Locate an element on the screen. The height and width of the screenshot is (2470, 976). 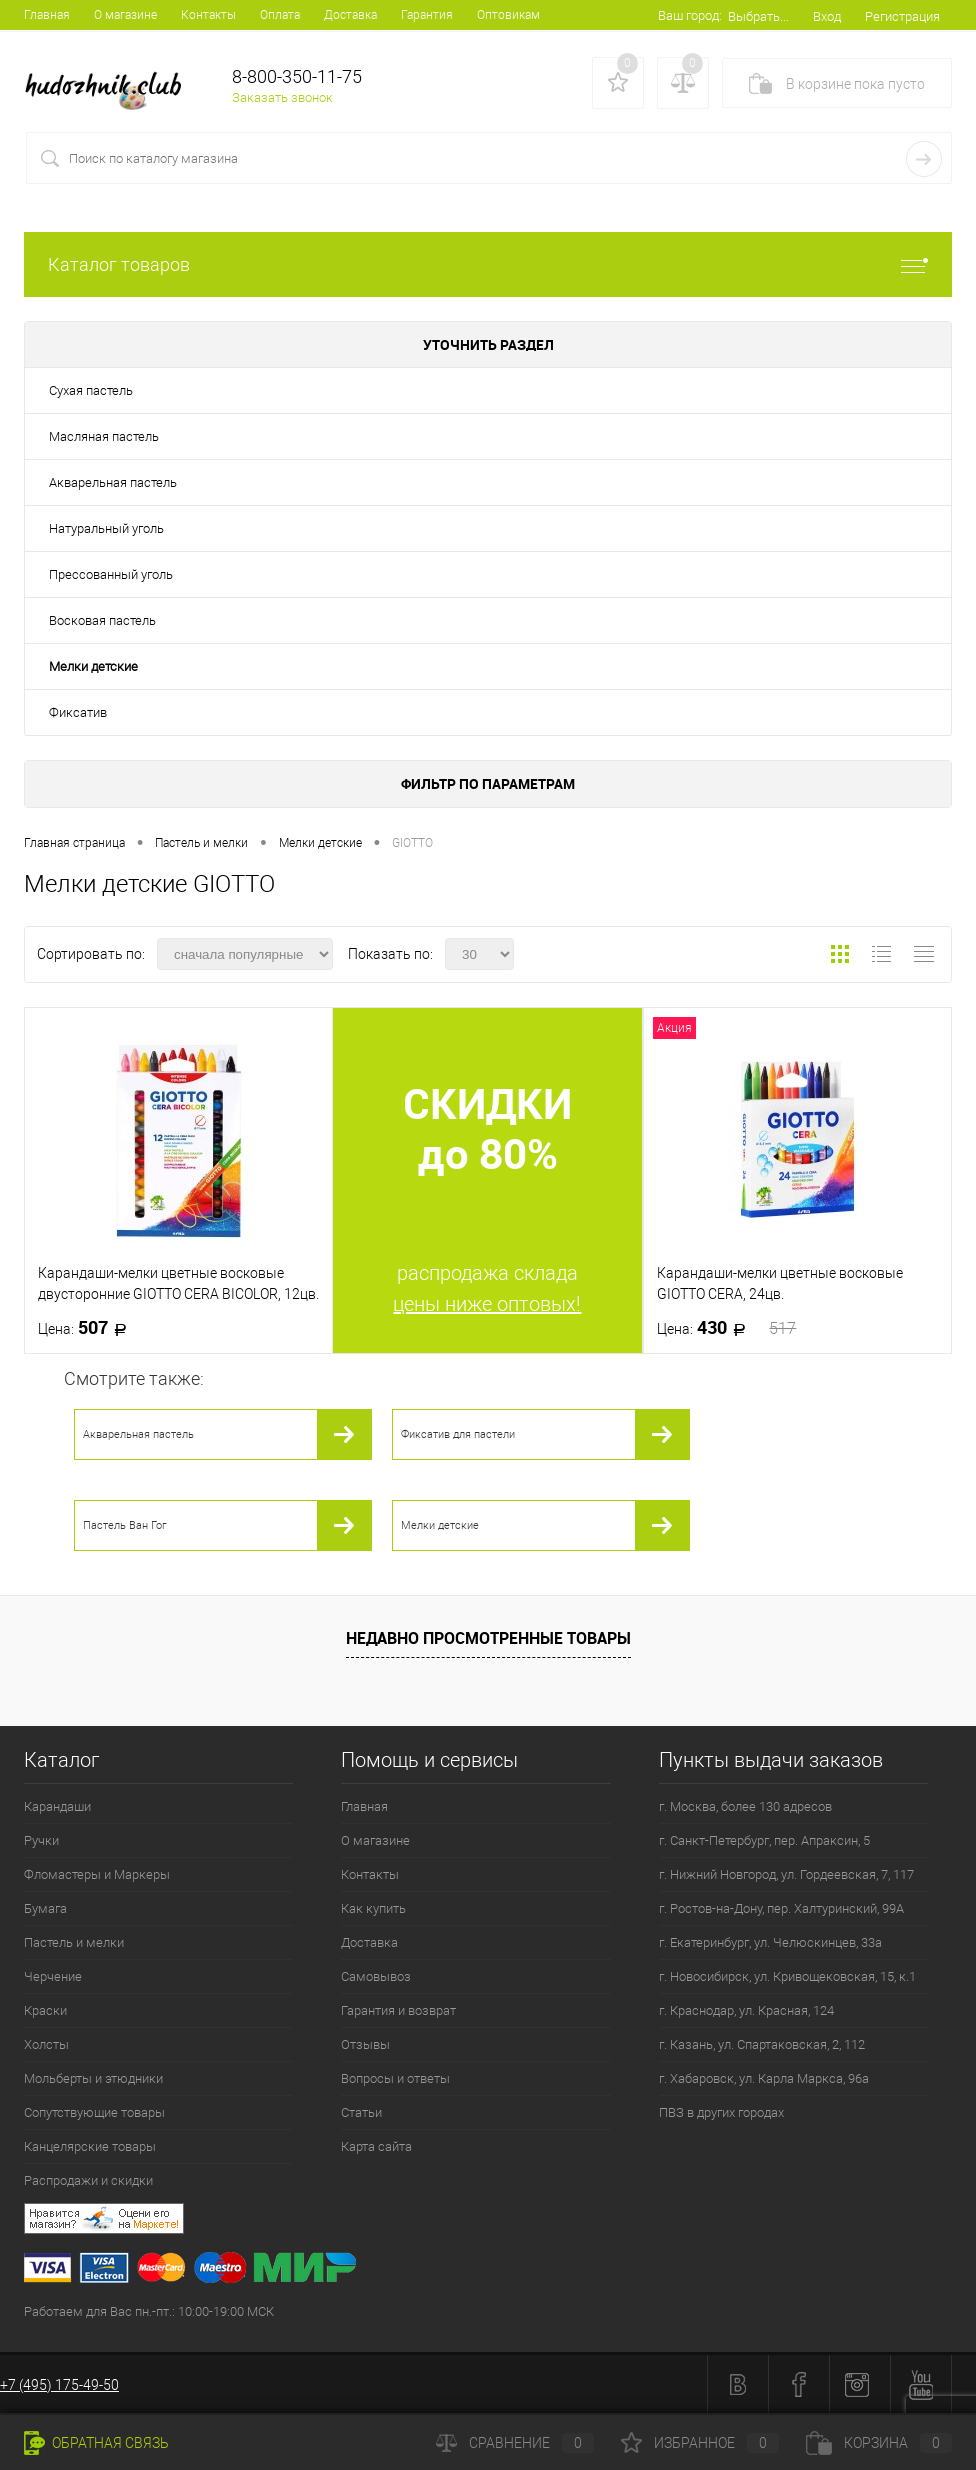
Гарантия is located at coordinates (427, 15).